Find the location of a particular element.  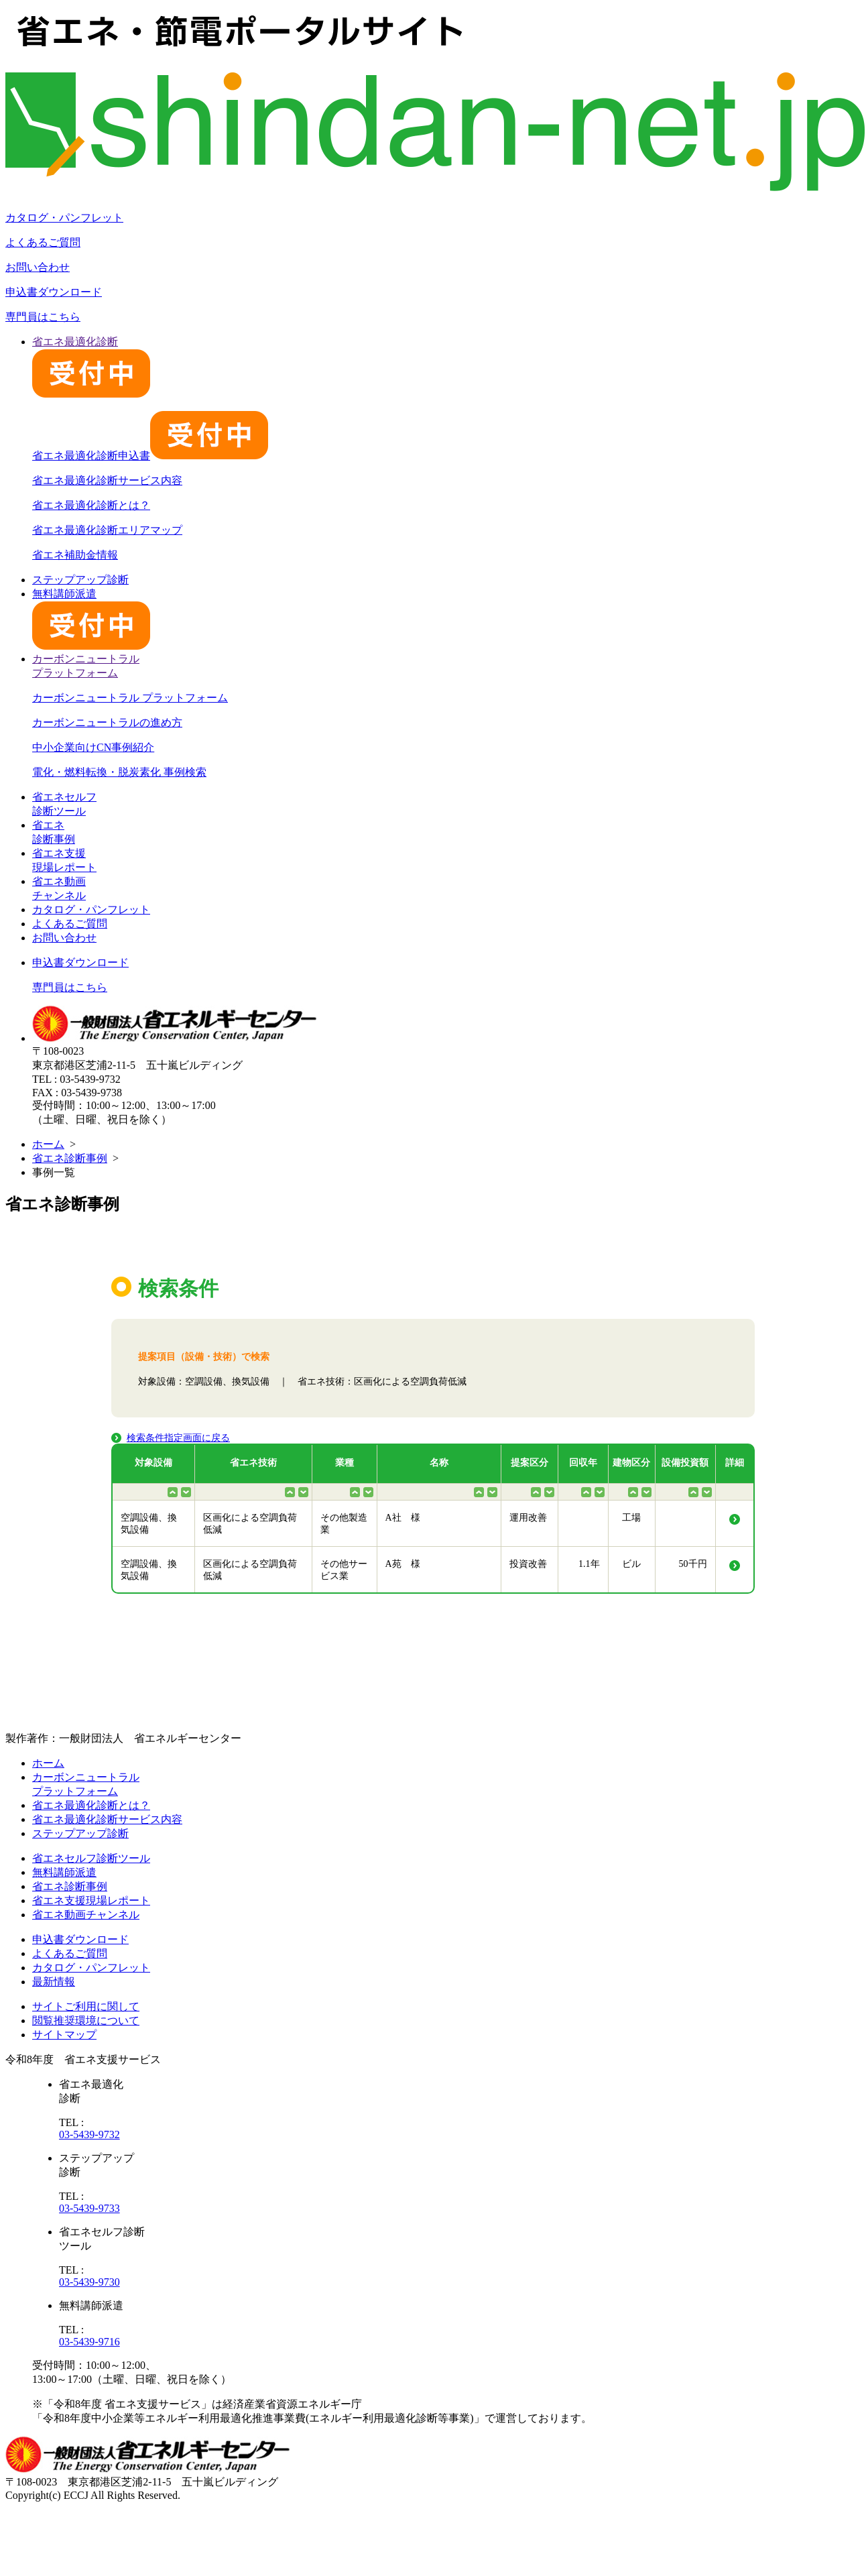

省エネセルフ診断ツール is located at coordinates (91, 1858).